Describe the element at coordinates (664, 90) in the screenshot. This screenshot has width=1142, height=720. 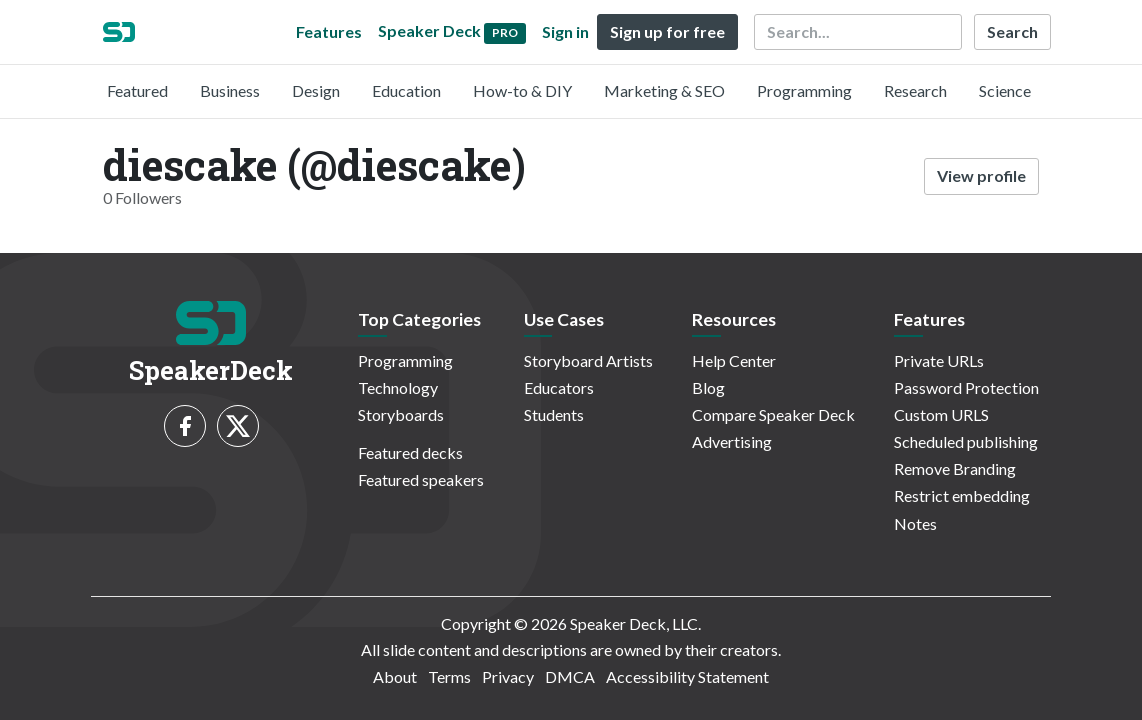
I see `Marketing & SEO` at that location.